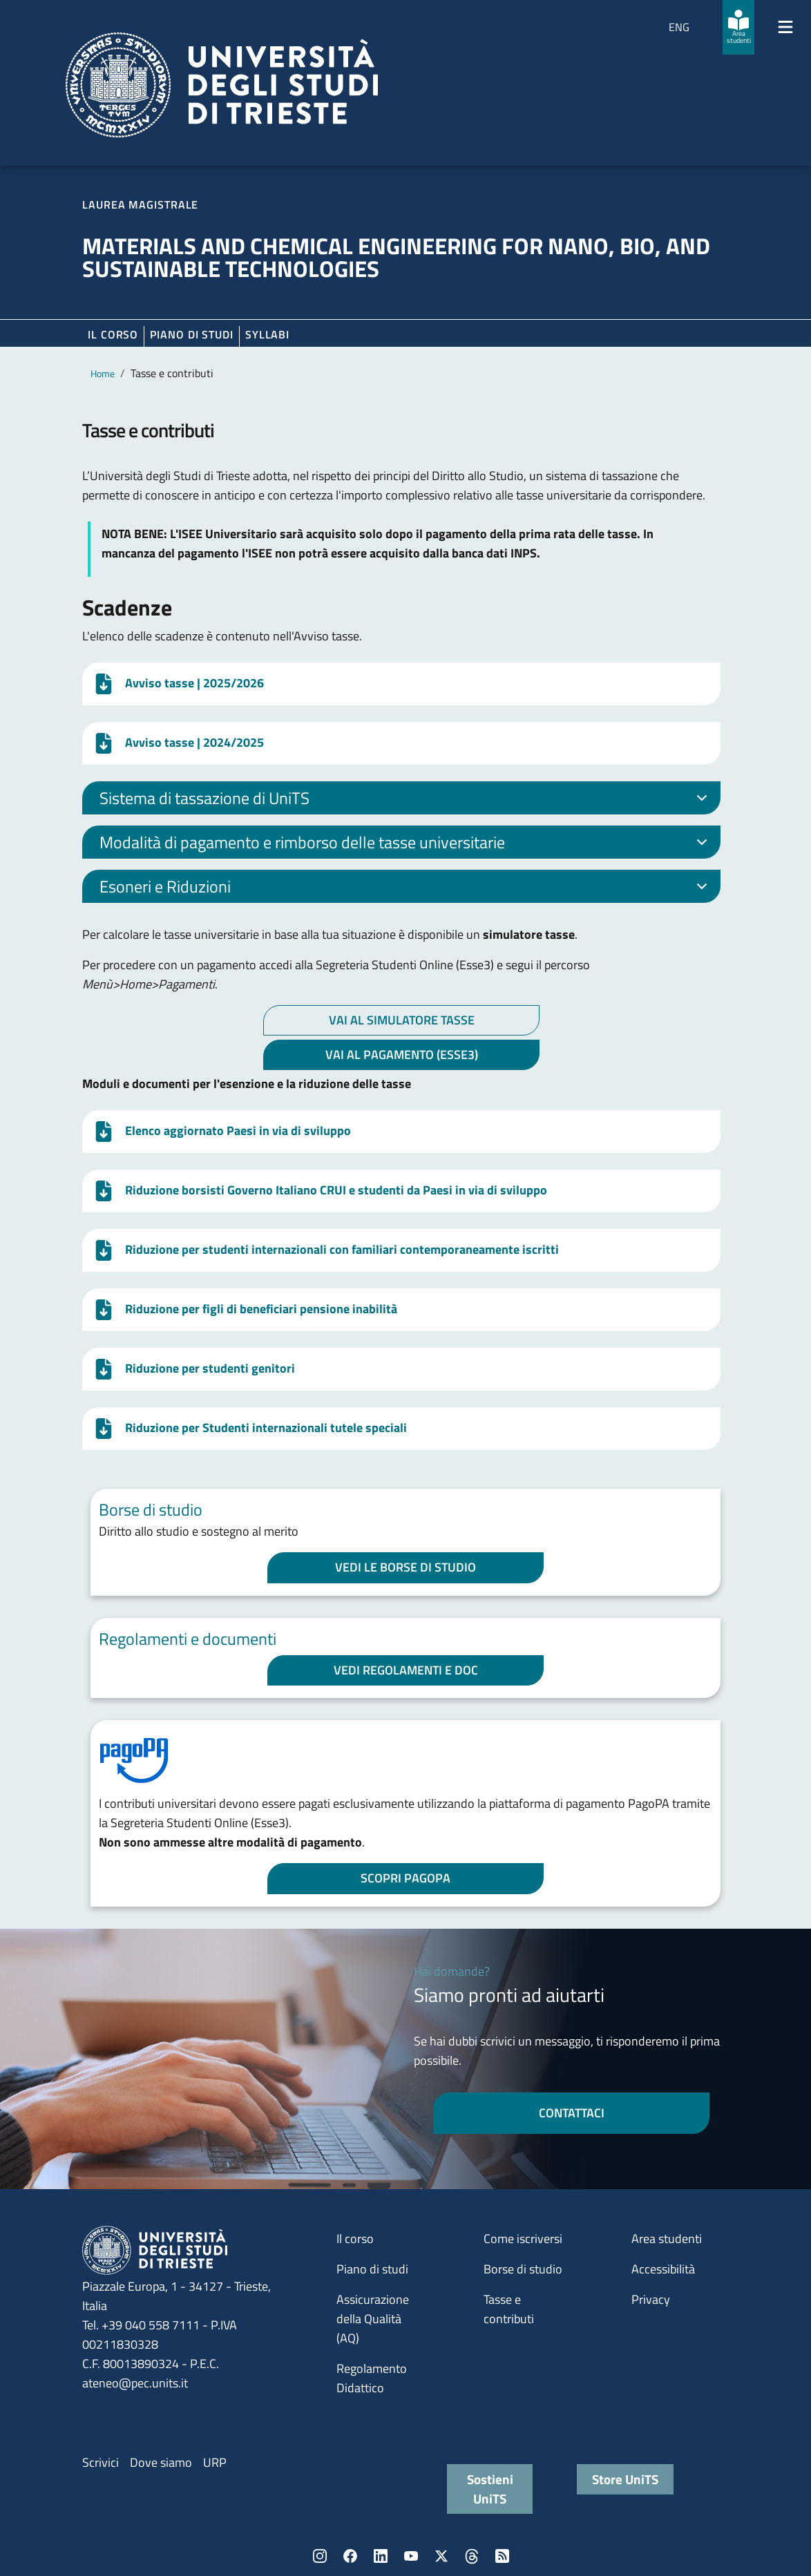 Image resolution: width=811 pixels, height=2576 pixels. What do you see at coordinates (523, 2269) in the screenshot?
I see `Borse di studio` at bounding box center [523, 2269].